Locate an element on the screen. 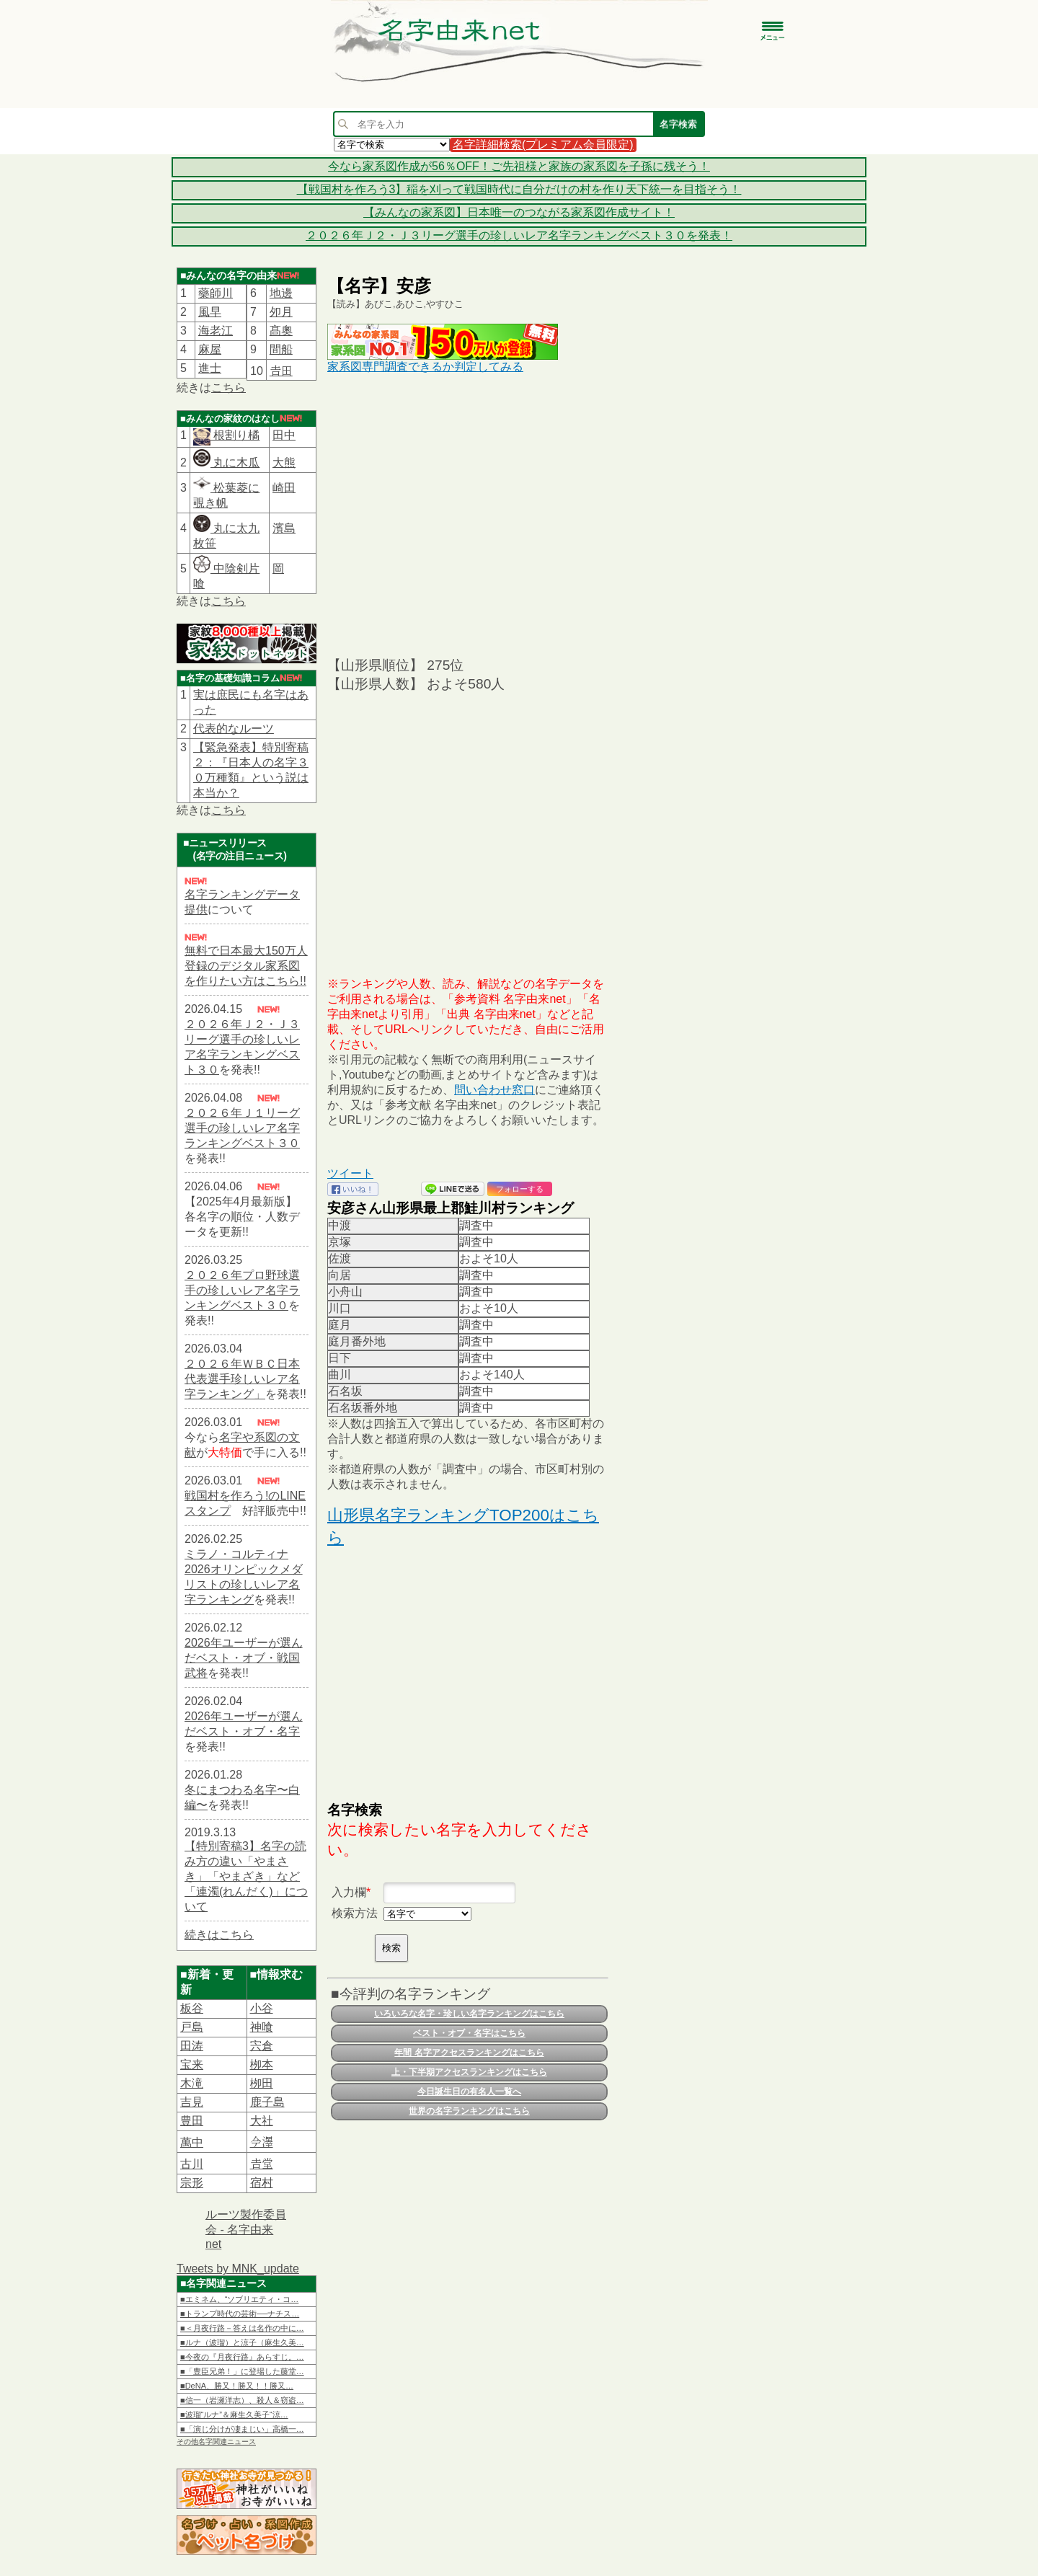  間船 is located at coordinates (281, 349).